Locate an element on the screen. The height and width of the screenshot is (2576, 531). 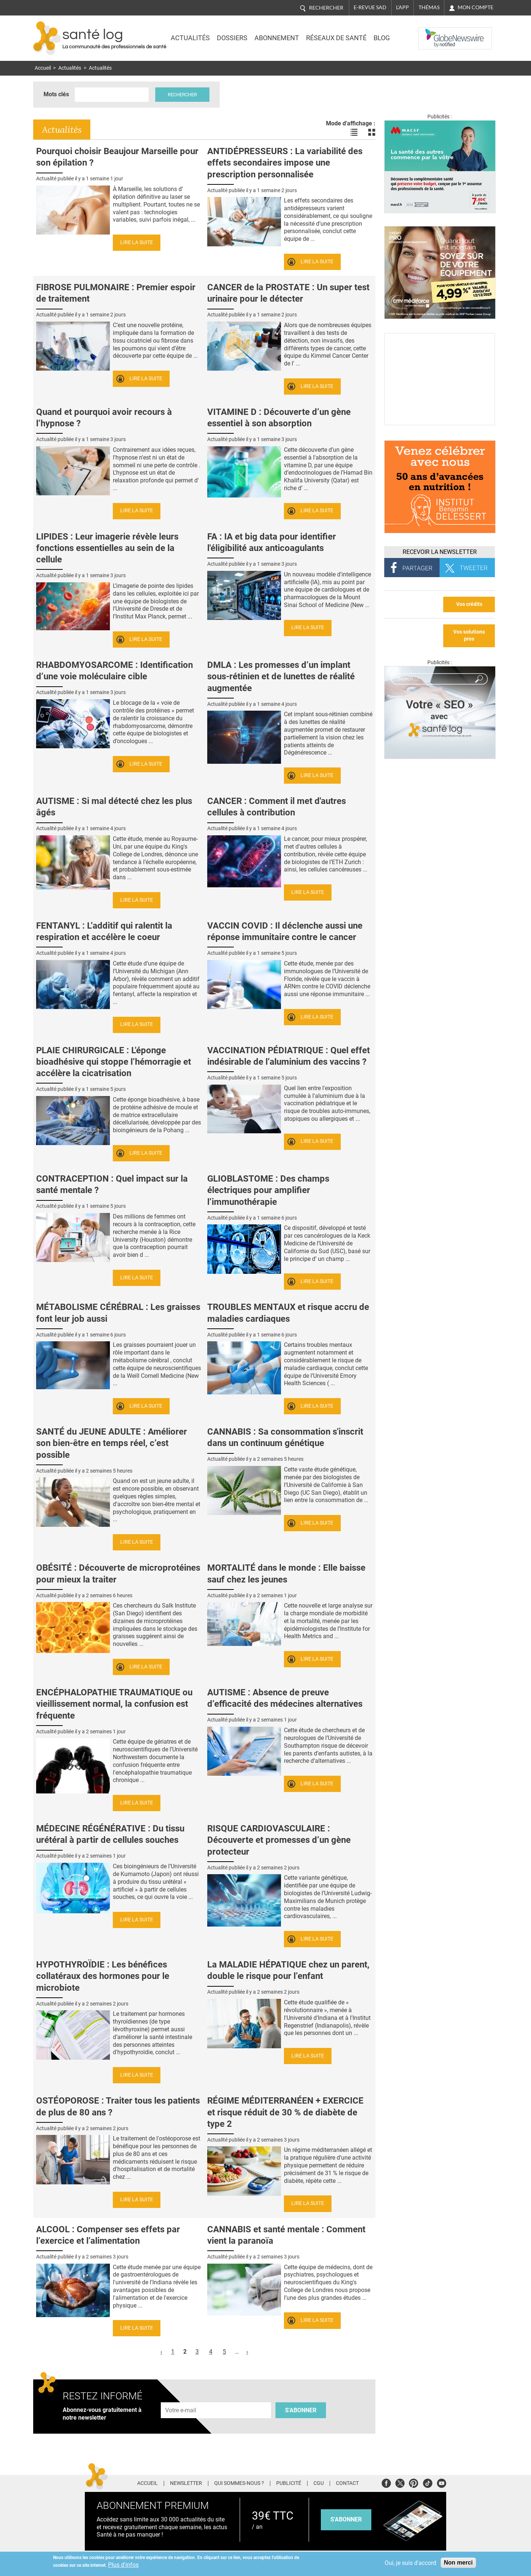
Twitter is located at coordinates (400, 2482).